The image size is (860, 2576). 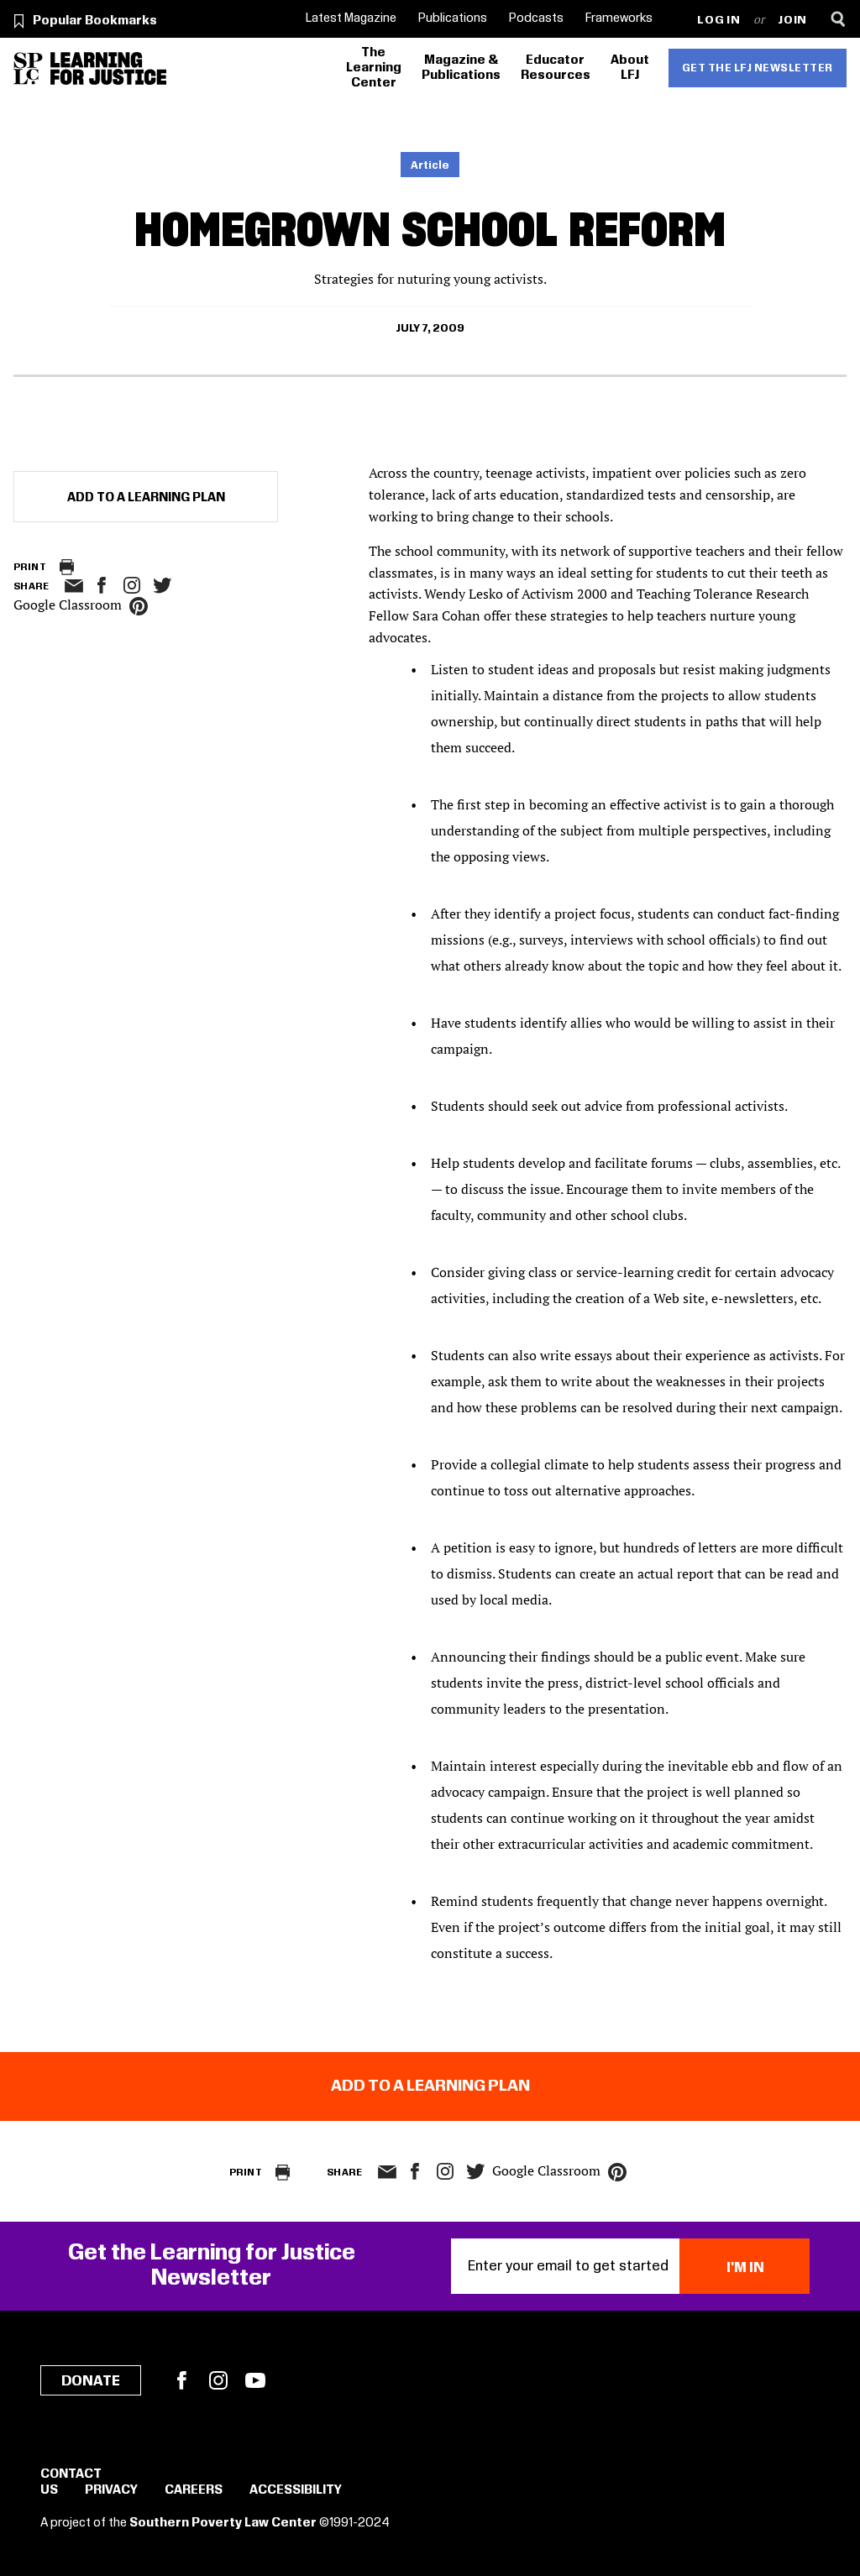 What do you see at coordinates (536, 18) in the screenshot?
I see `Podcasts` at bounding box center [536, 18].